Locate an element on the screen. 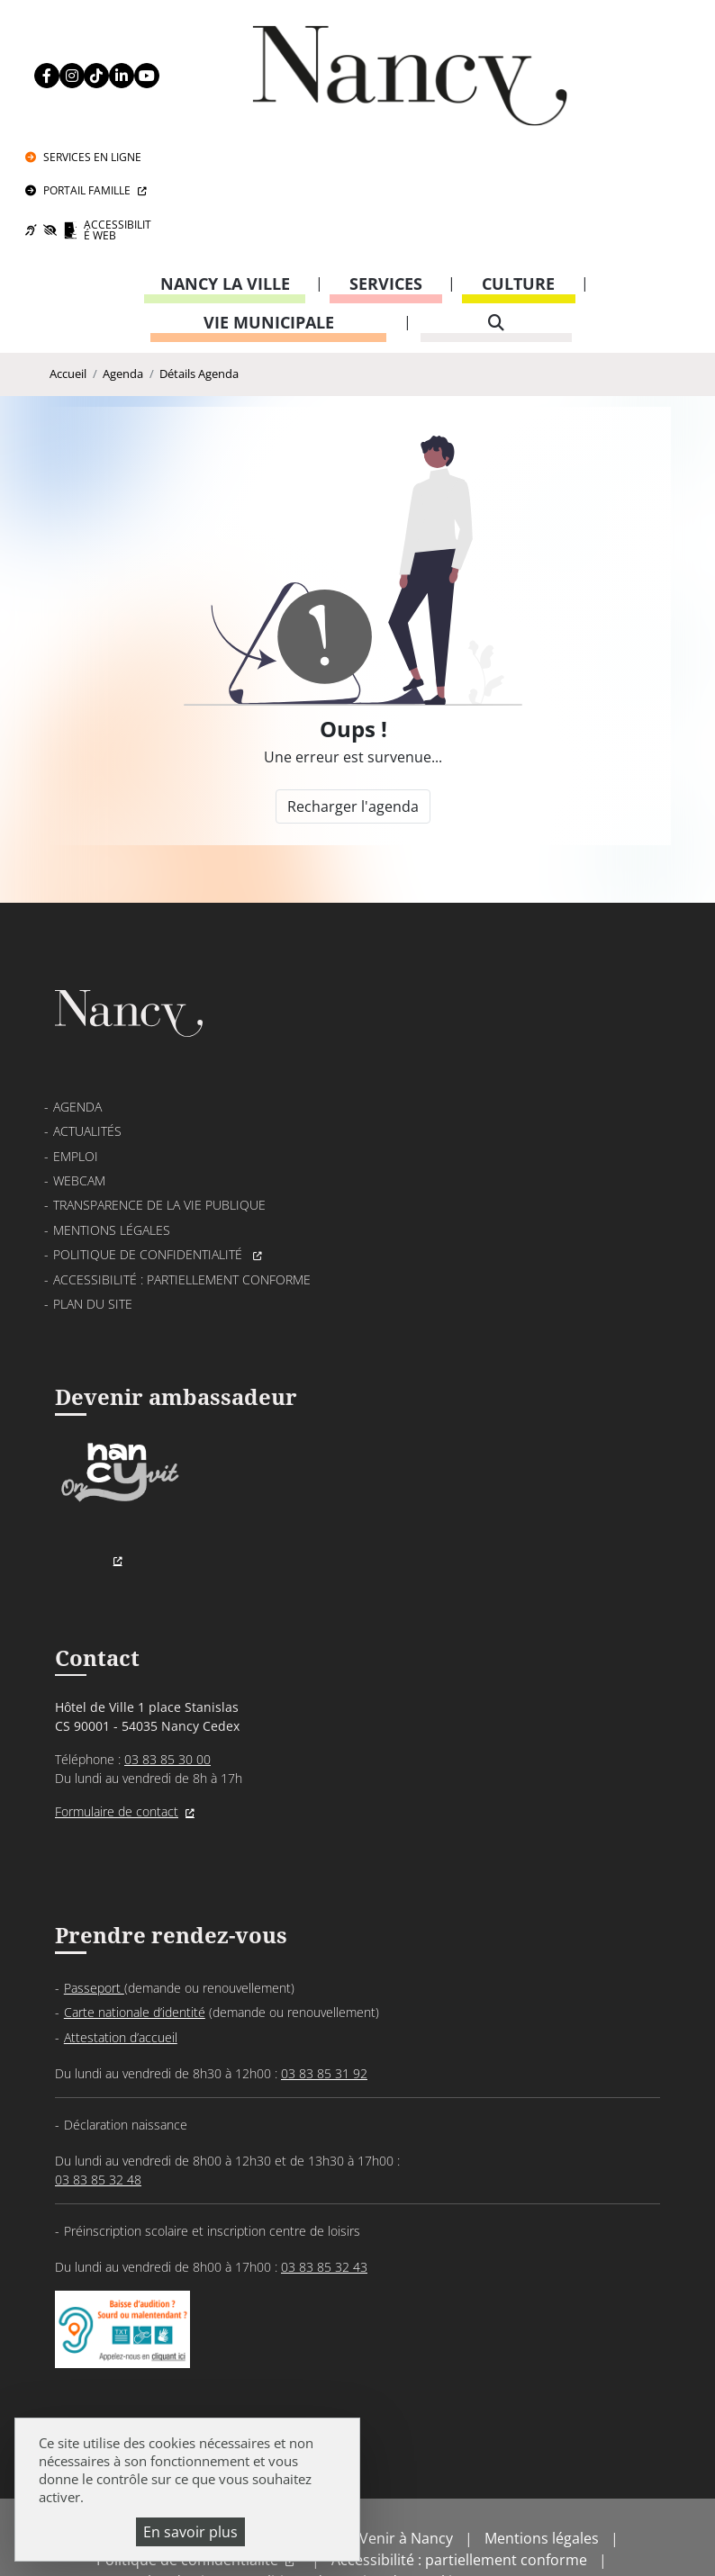 The width and height of the screenshot is (715, 2576). Services en ligne is located at coordinates (620, 33).